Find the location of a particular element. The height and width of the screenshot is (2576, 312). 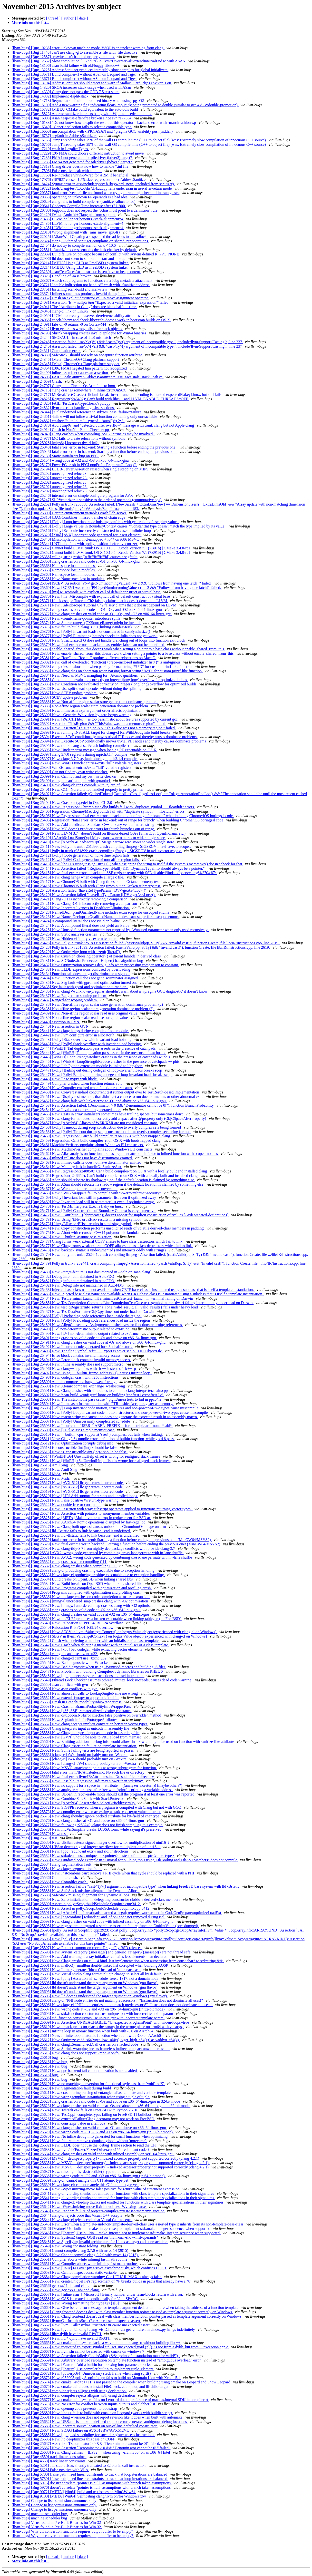

[llvm-bugs] [Bug 25408] New: MC doesn't produce errors for thumb branches out of range is located at coordinates (83, 829).